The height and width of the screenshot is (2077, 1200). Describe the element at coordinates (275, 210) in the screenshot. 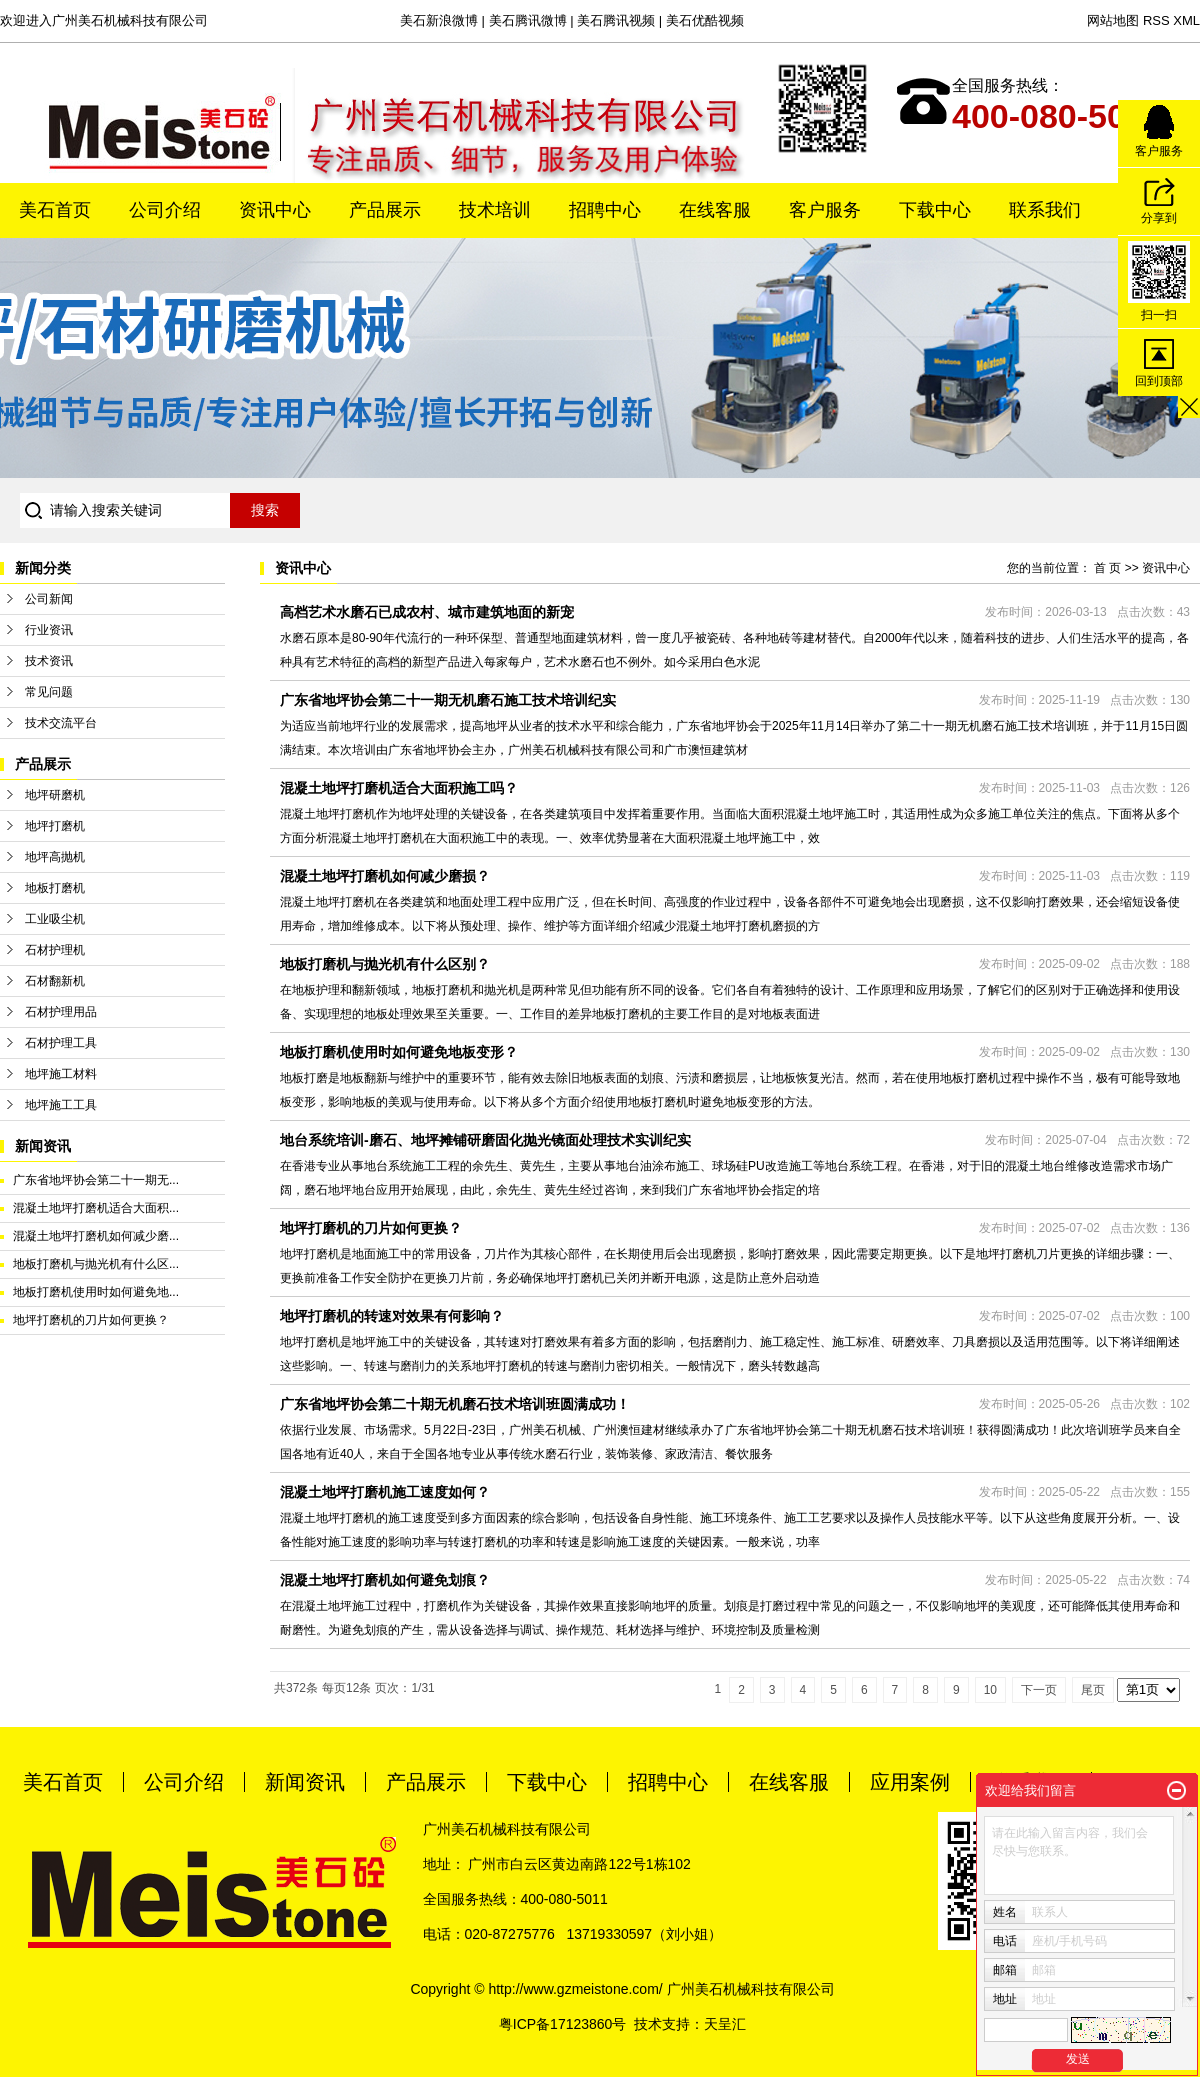

I see `资讯中心` at that location.